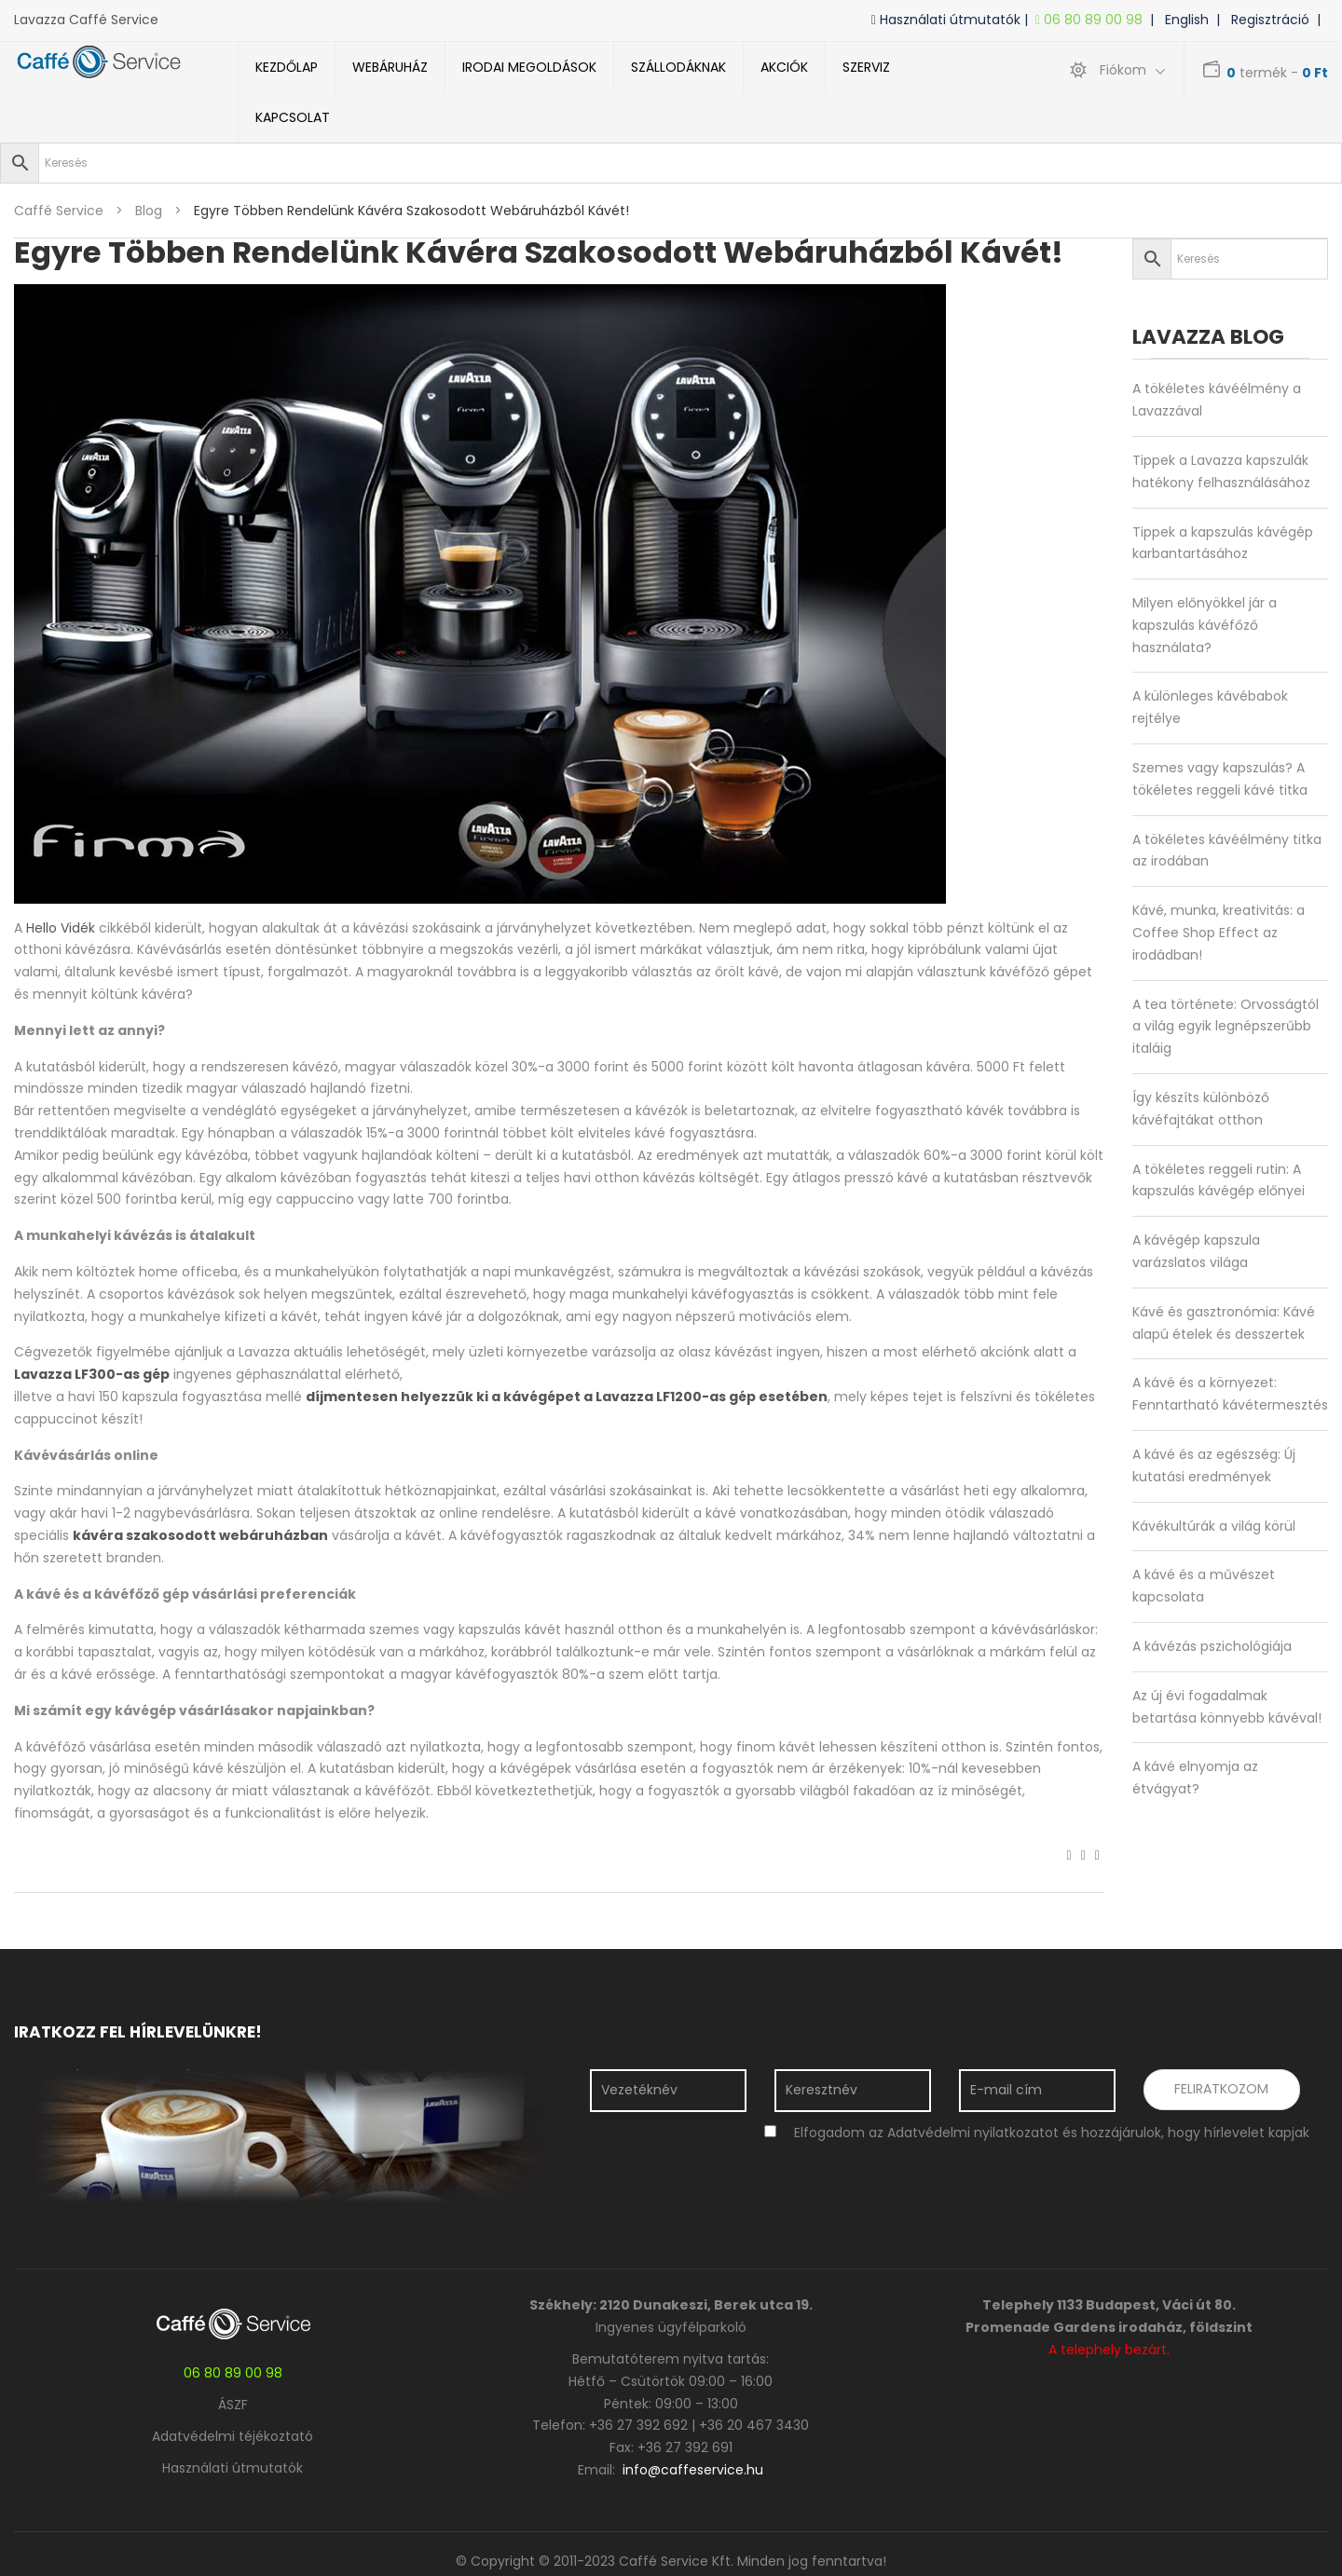 Image resolution: width=1342 pixels, height=2576 pixels. I want to click on A kávé elnyomja az étvágyat?, so click(1195, 1777).